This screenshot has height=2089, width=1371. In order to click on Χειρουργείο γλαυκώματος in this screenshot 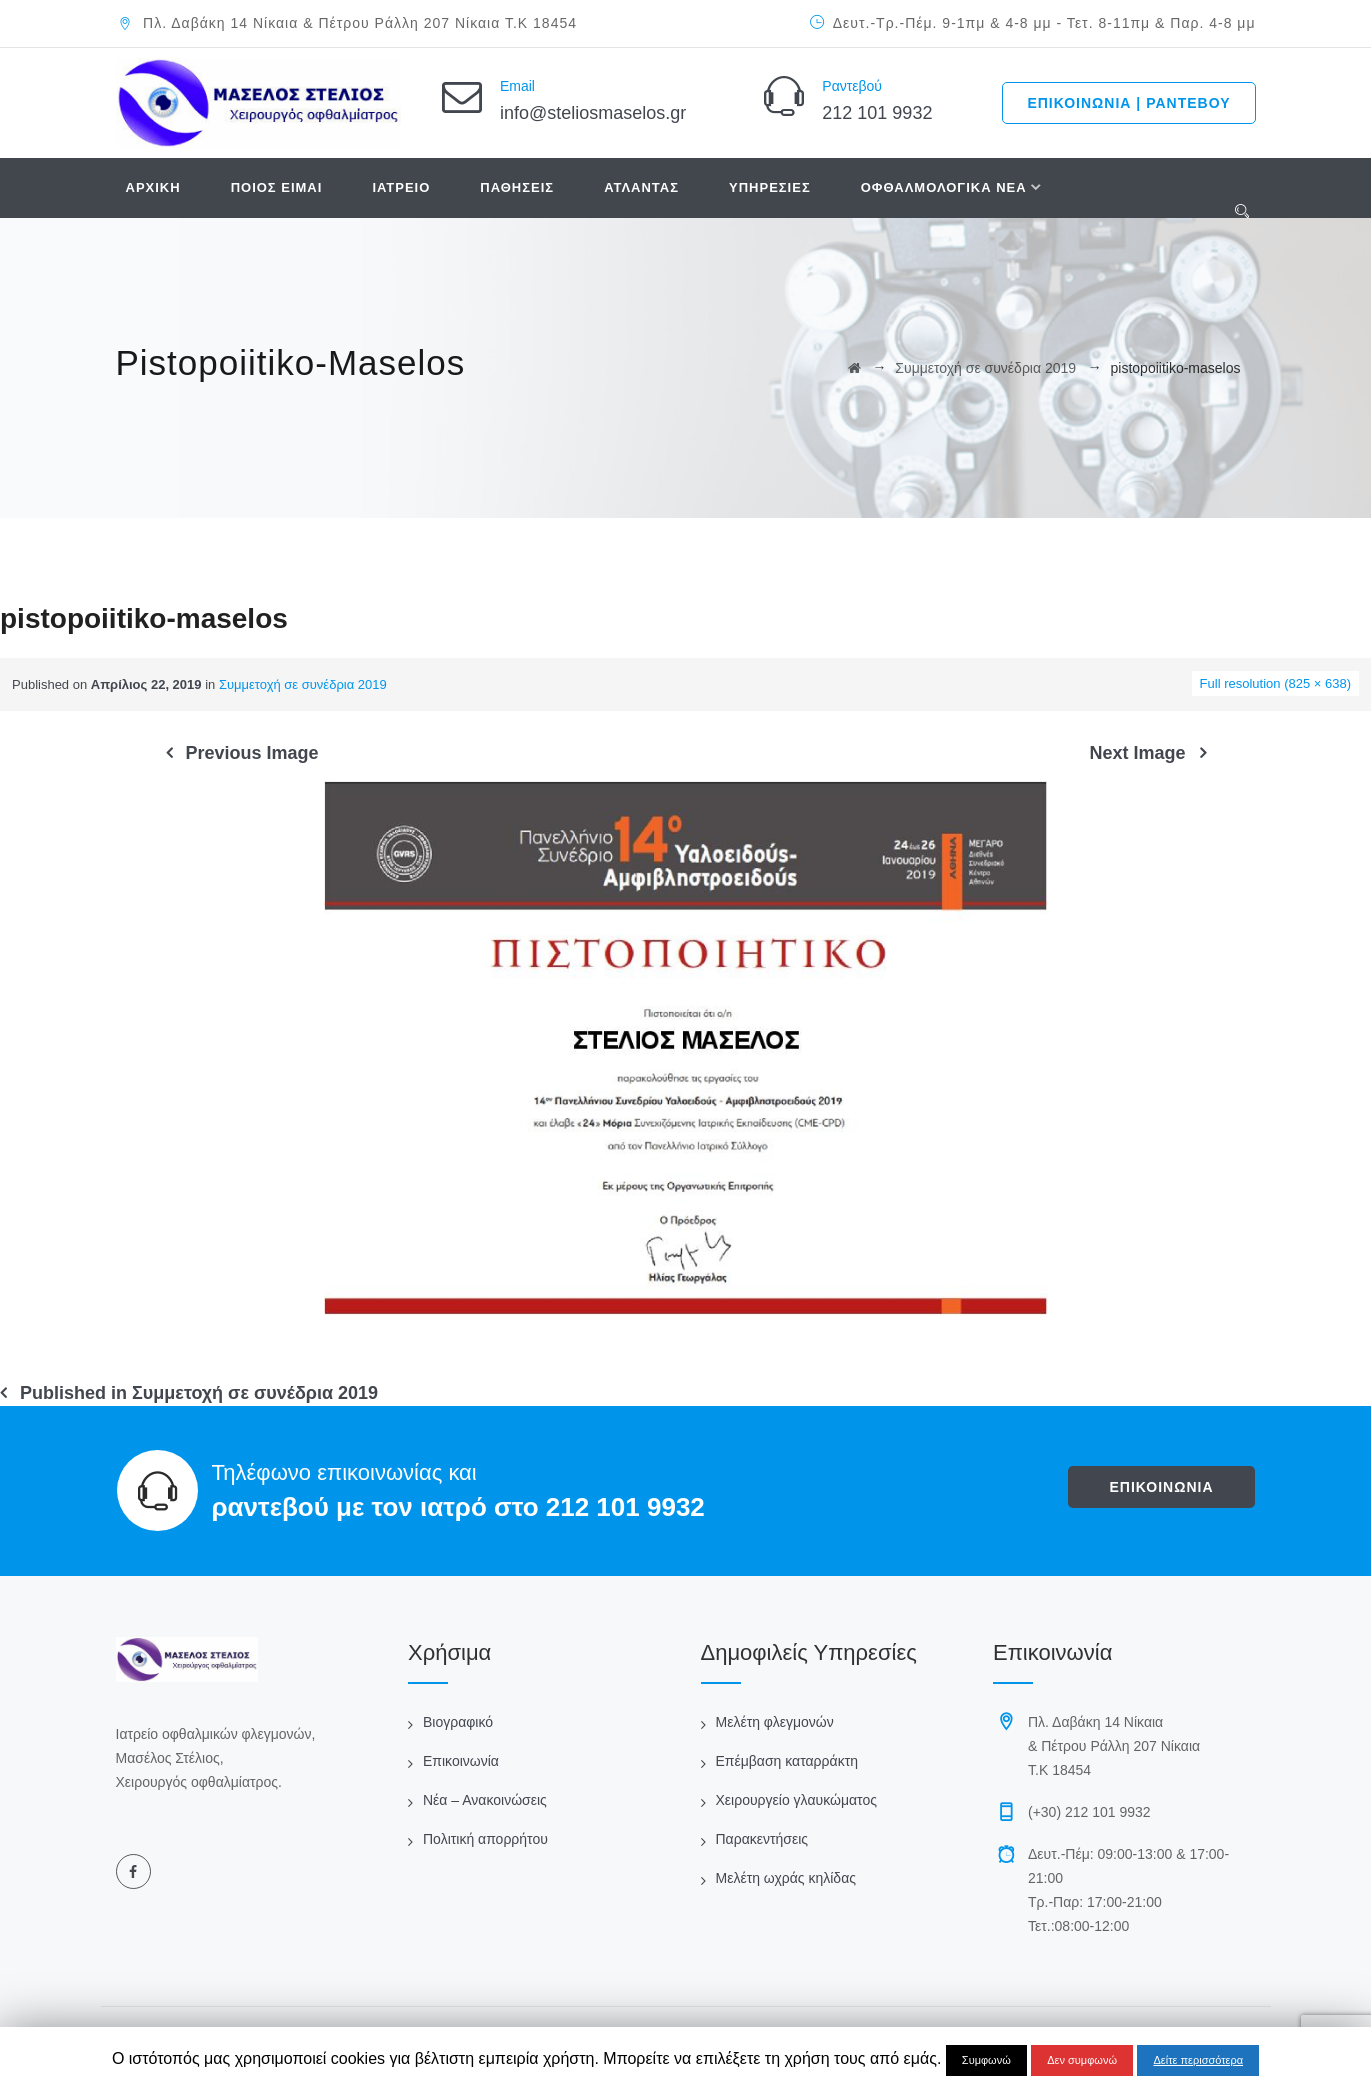, I will do `click(796, 1800)`.